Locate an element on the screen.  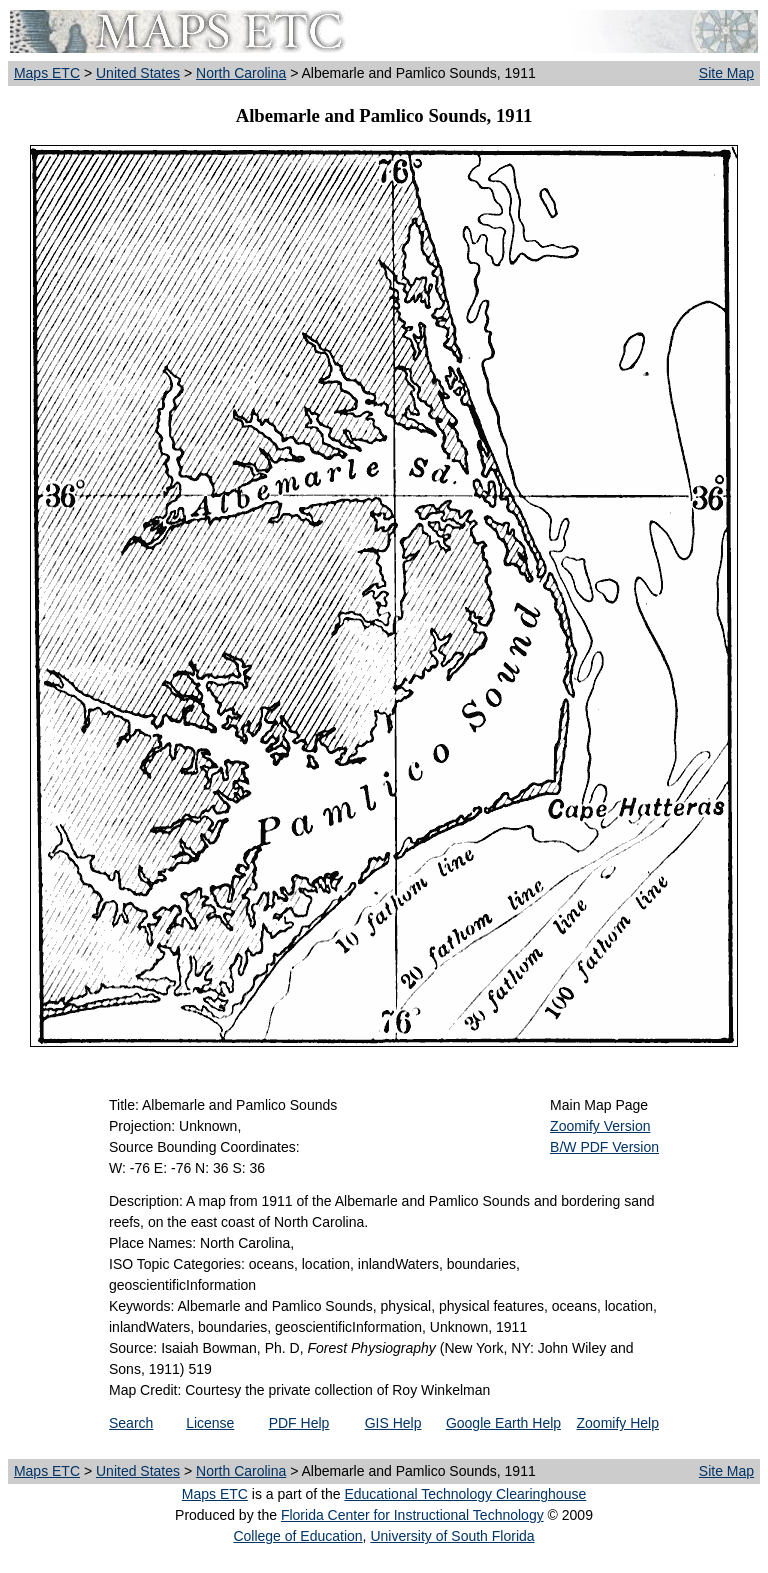
United States is located at coordinates (138, 73).